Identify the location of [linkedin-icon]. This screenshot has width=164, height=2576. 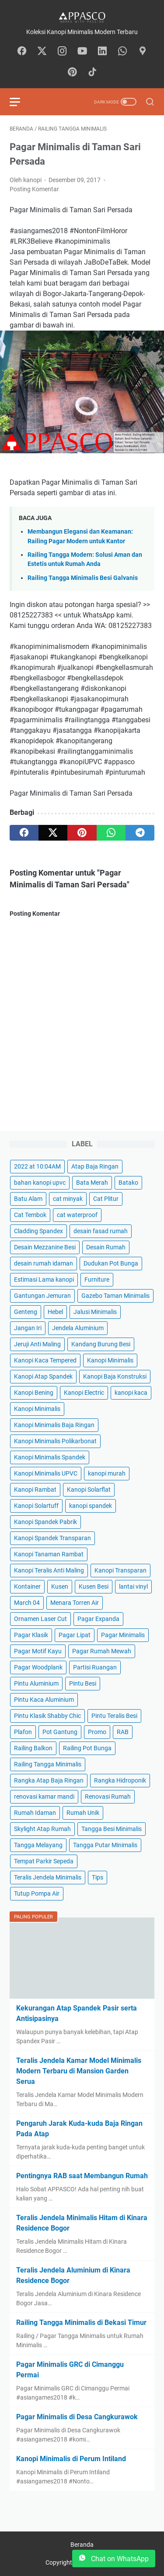
(102, 51).